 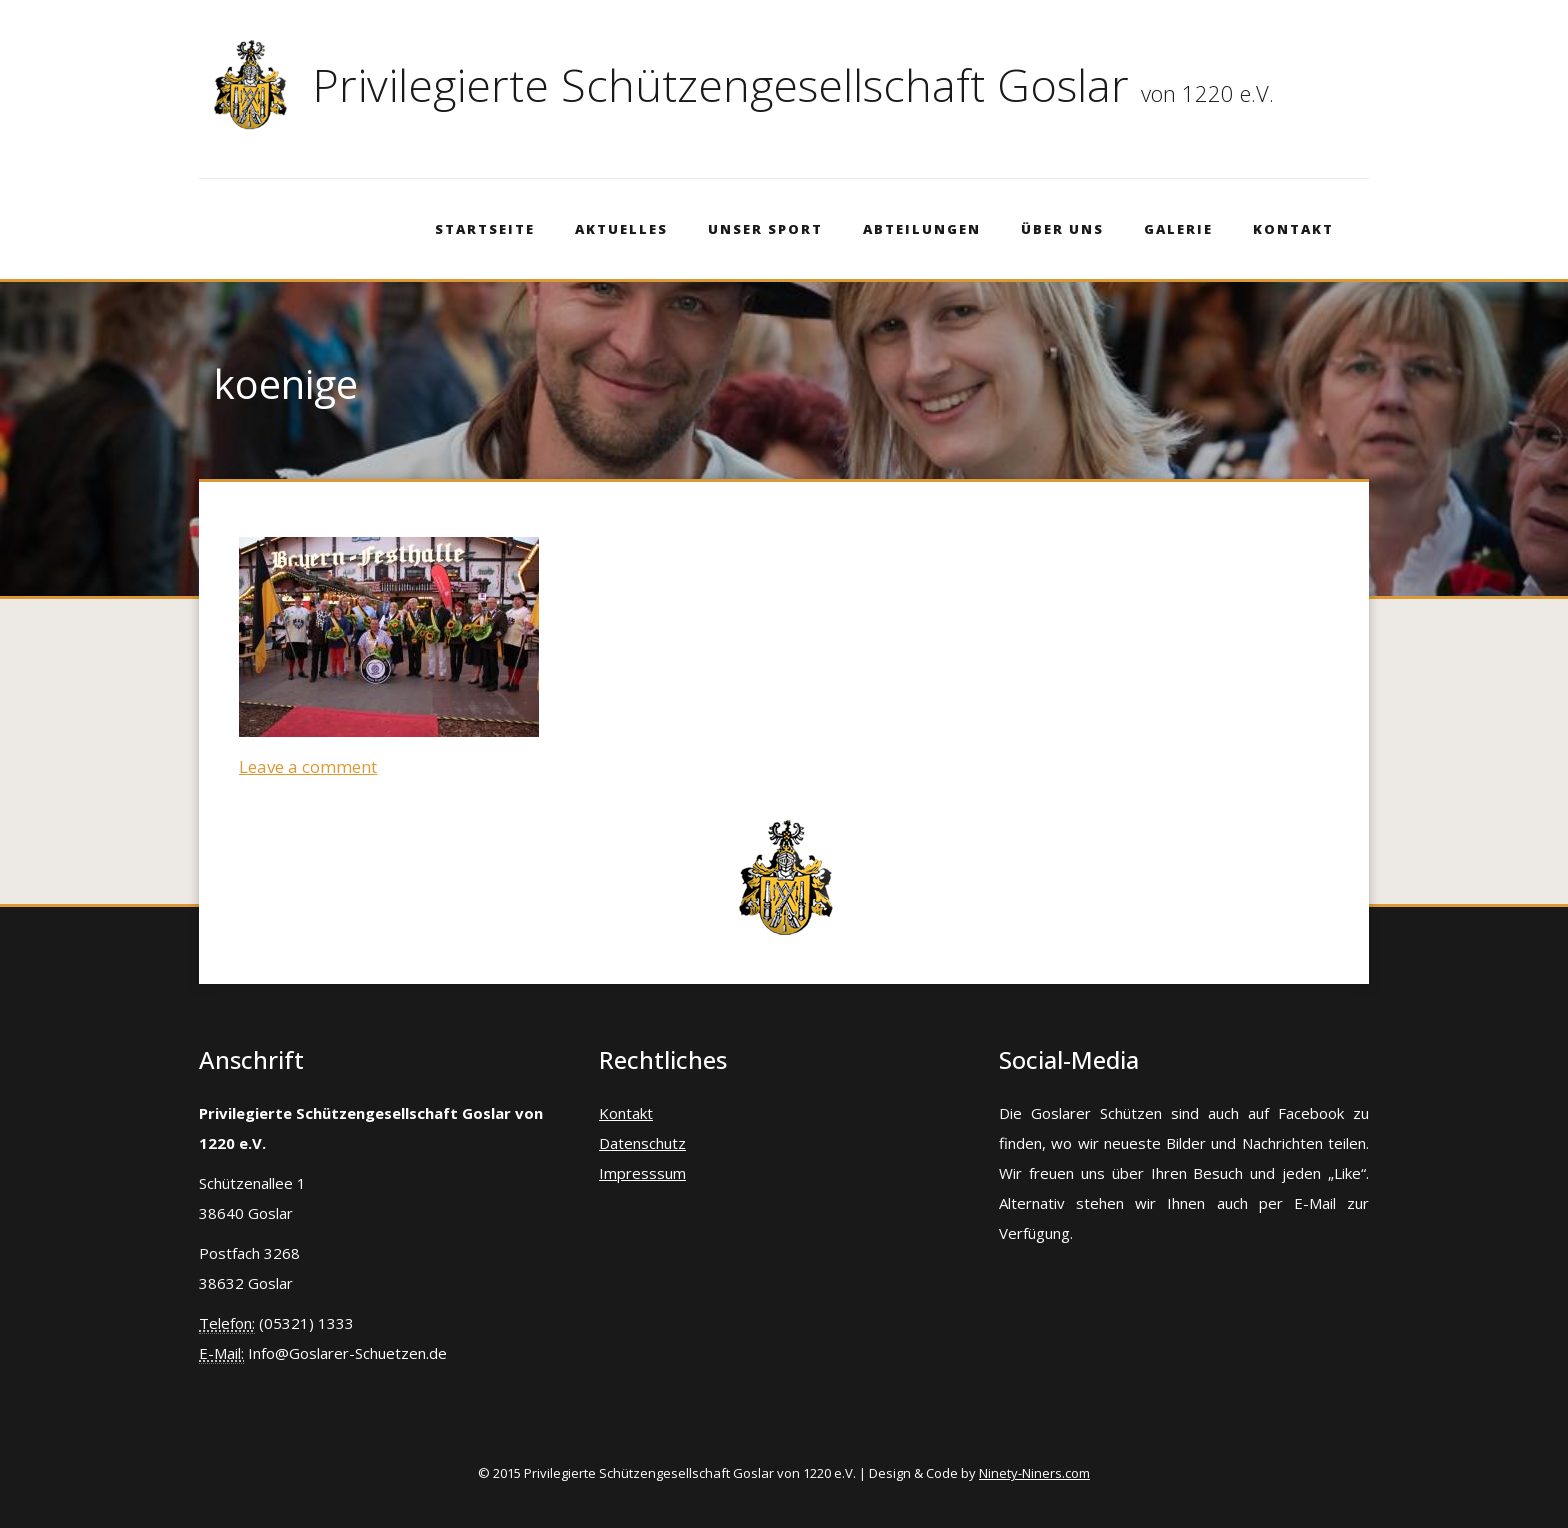 What do you see at coordinates (308, 766) in the screenshot?
I see `Leave a comment` at bounding box center [308, 766].